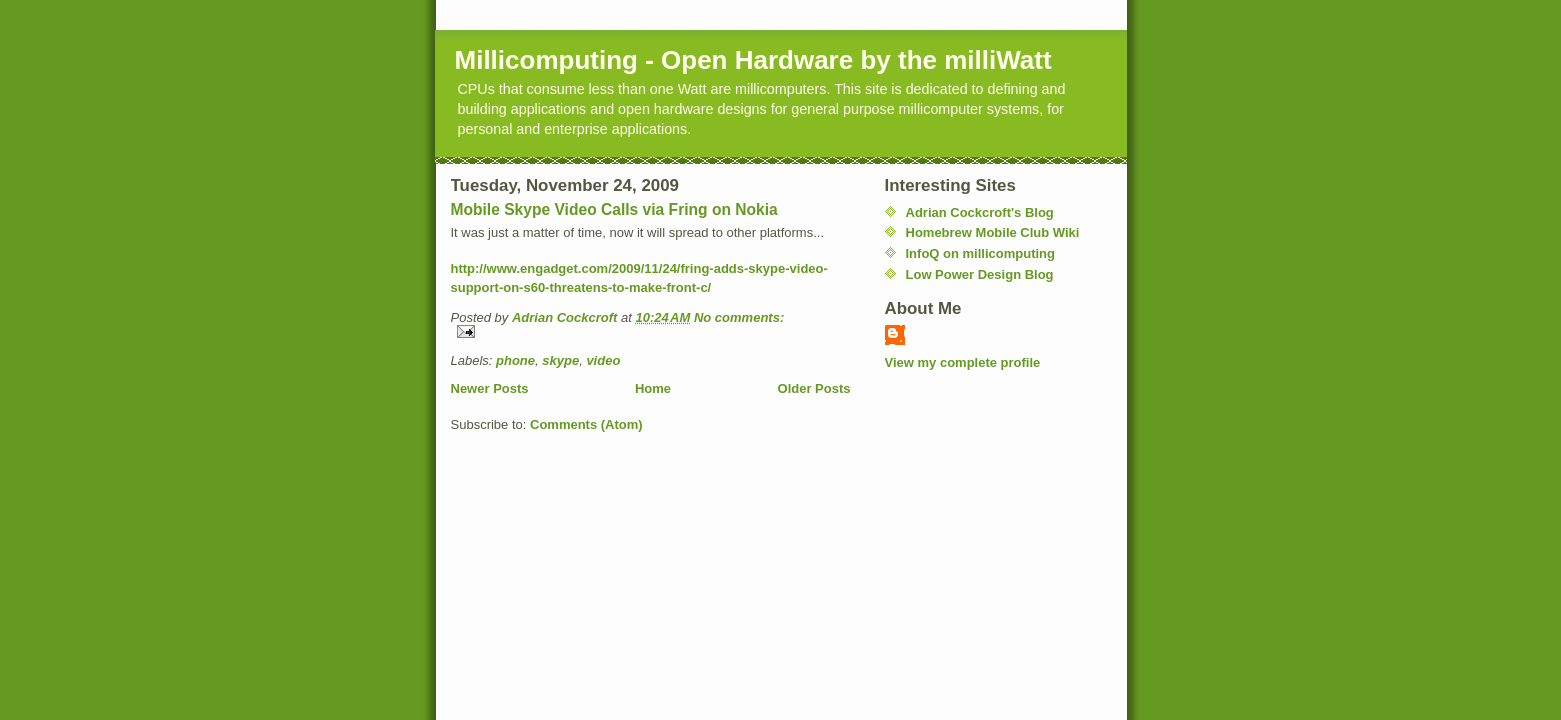 This screenshot has height=720, width=1561. I want to click on InfoQ on millicomputing, so click(980, 253).